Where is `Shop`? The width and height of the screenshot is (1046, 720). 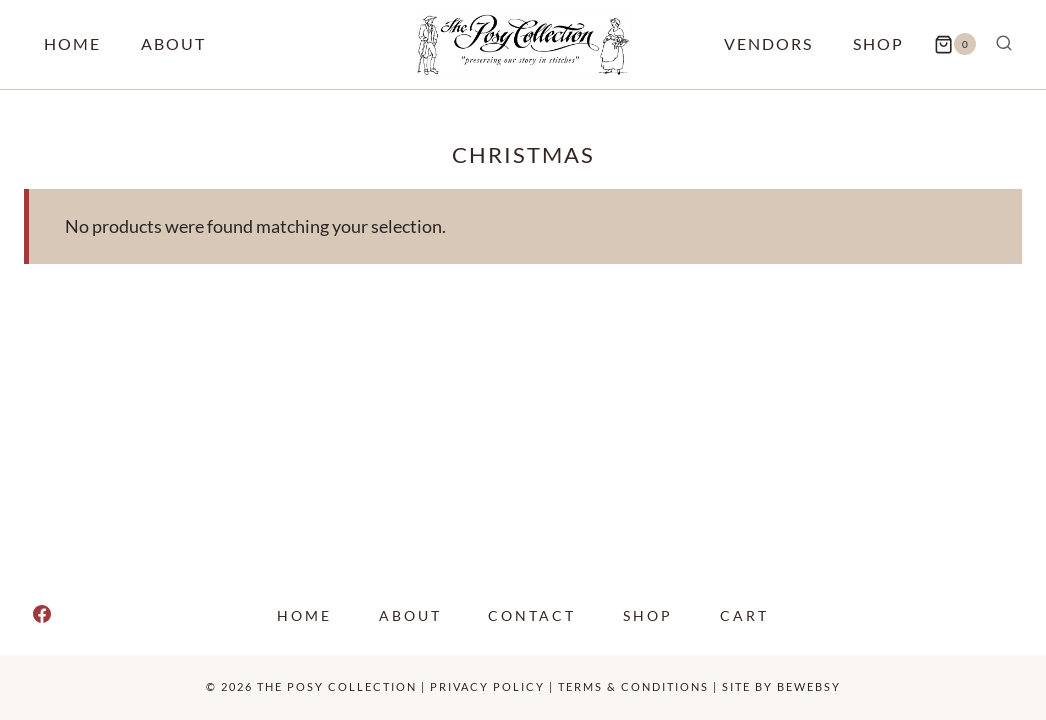
Shop is located at coordinates (878, 43).